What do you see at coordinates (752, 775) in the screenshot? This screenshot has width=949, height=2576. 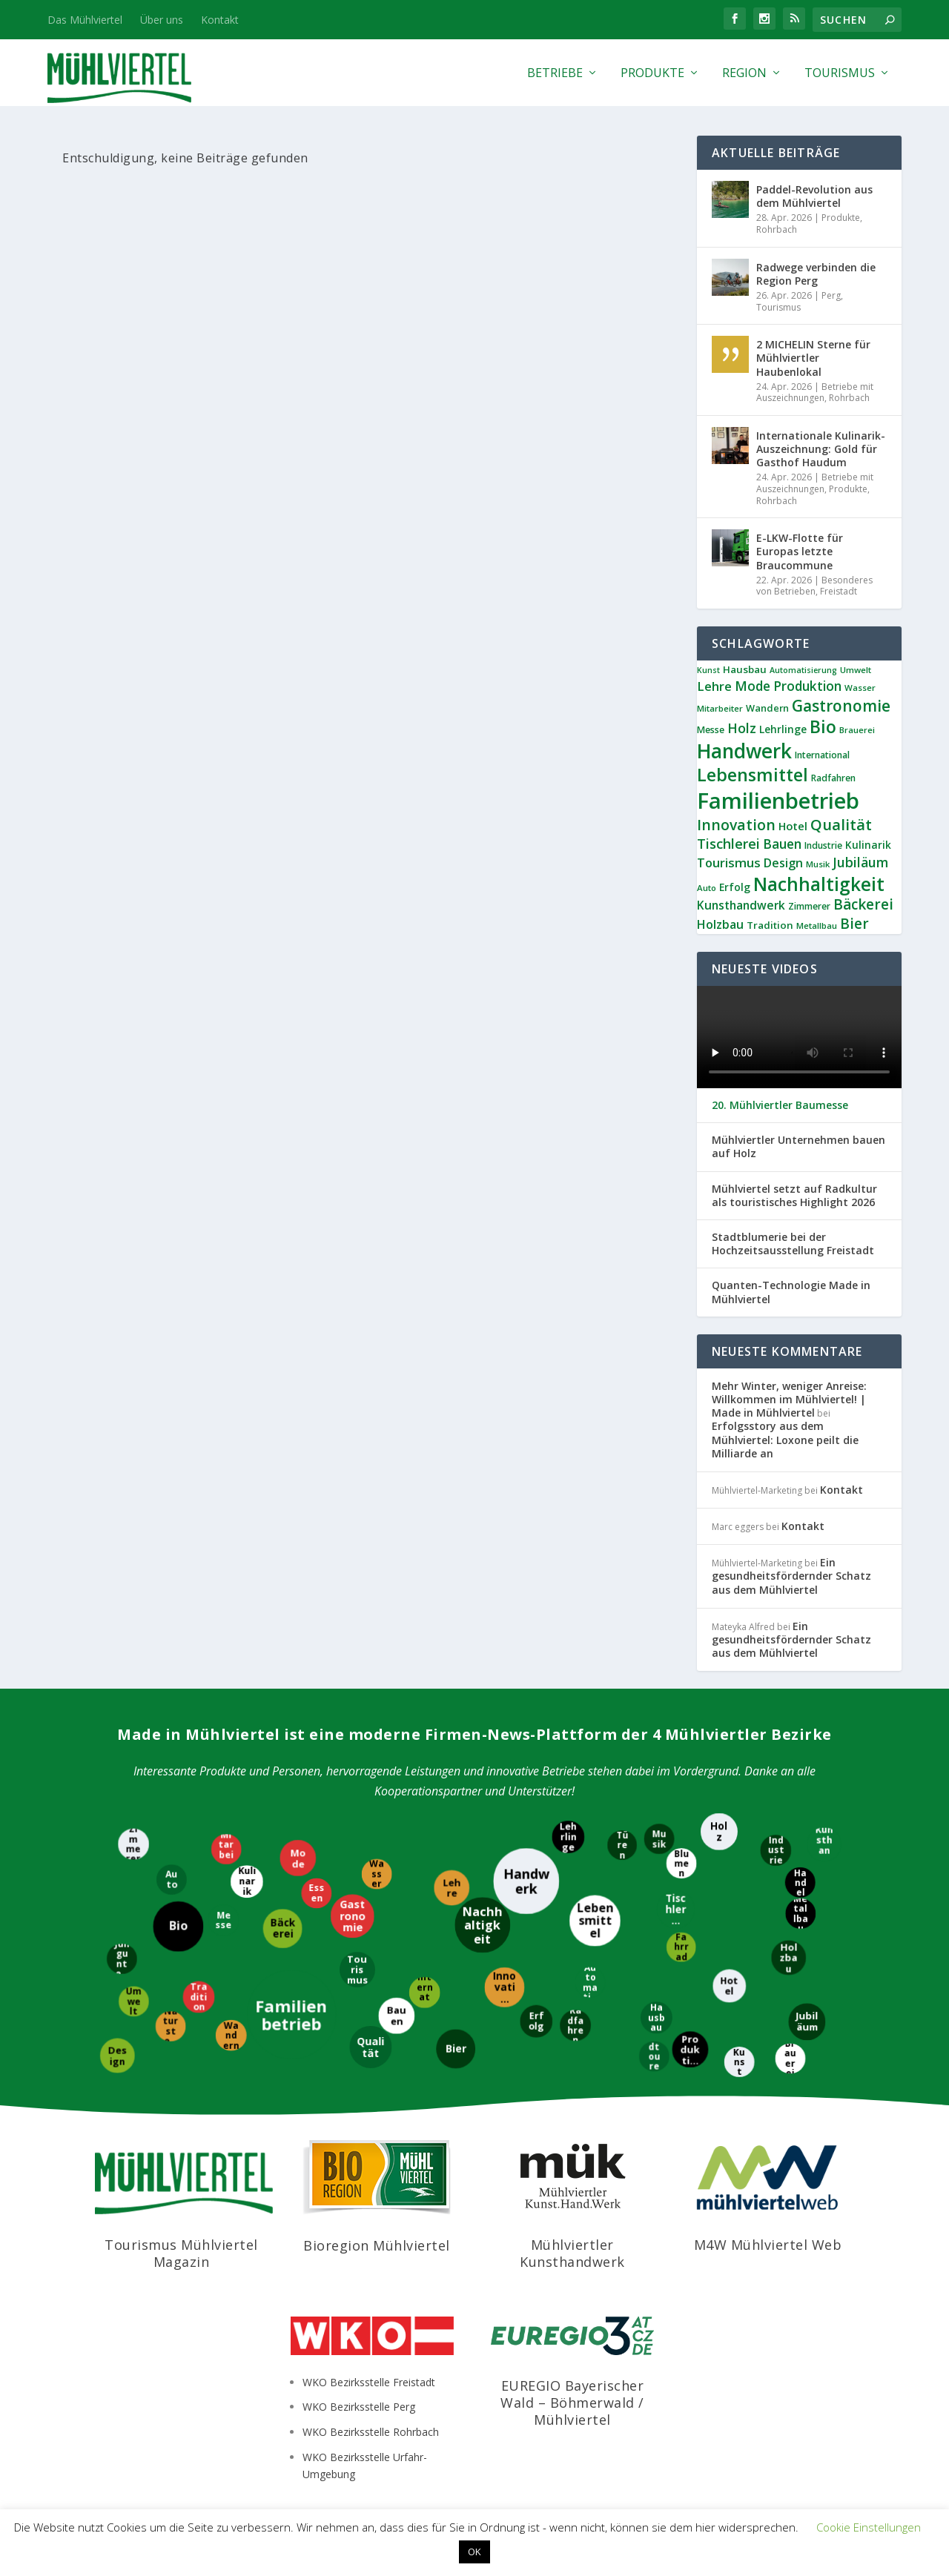 I see `Lebensmittel [Lebensmittel (55 Einträge)]` at bounding box center [752, 775].